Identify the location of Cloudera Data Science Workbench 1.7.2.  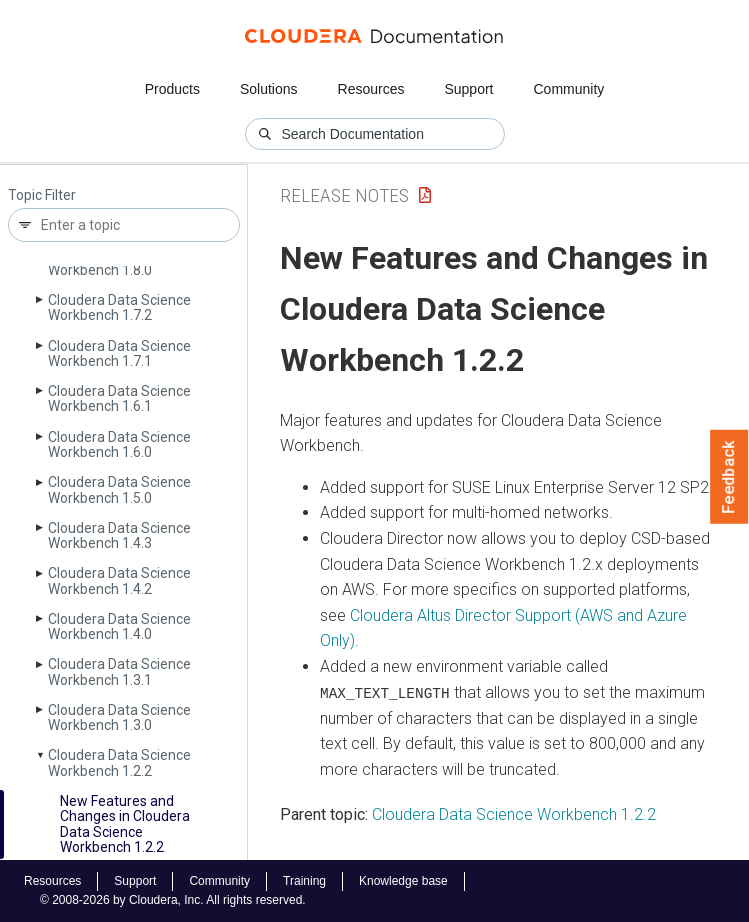
(119, 307).